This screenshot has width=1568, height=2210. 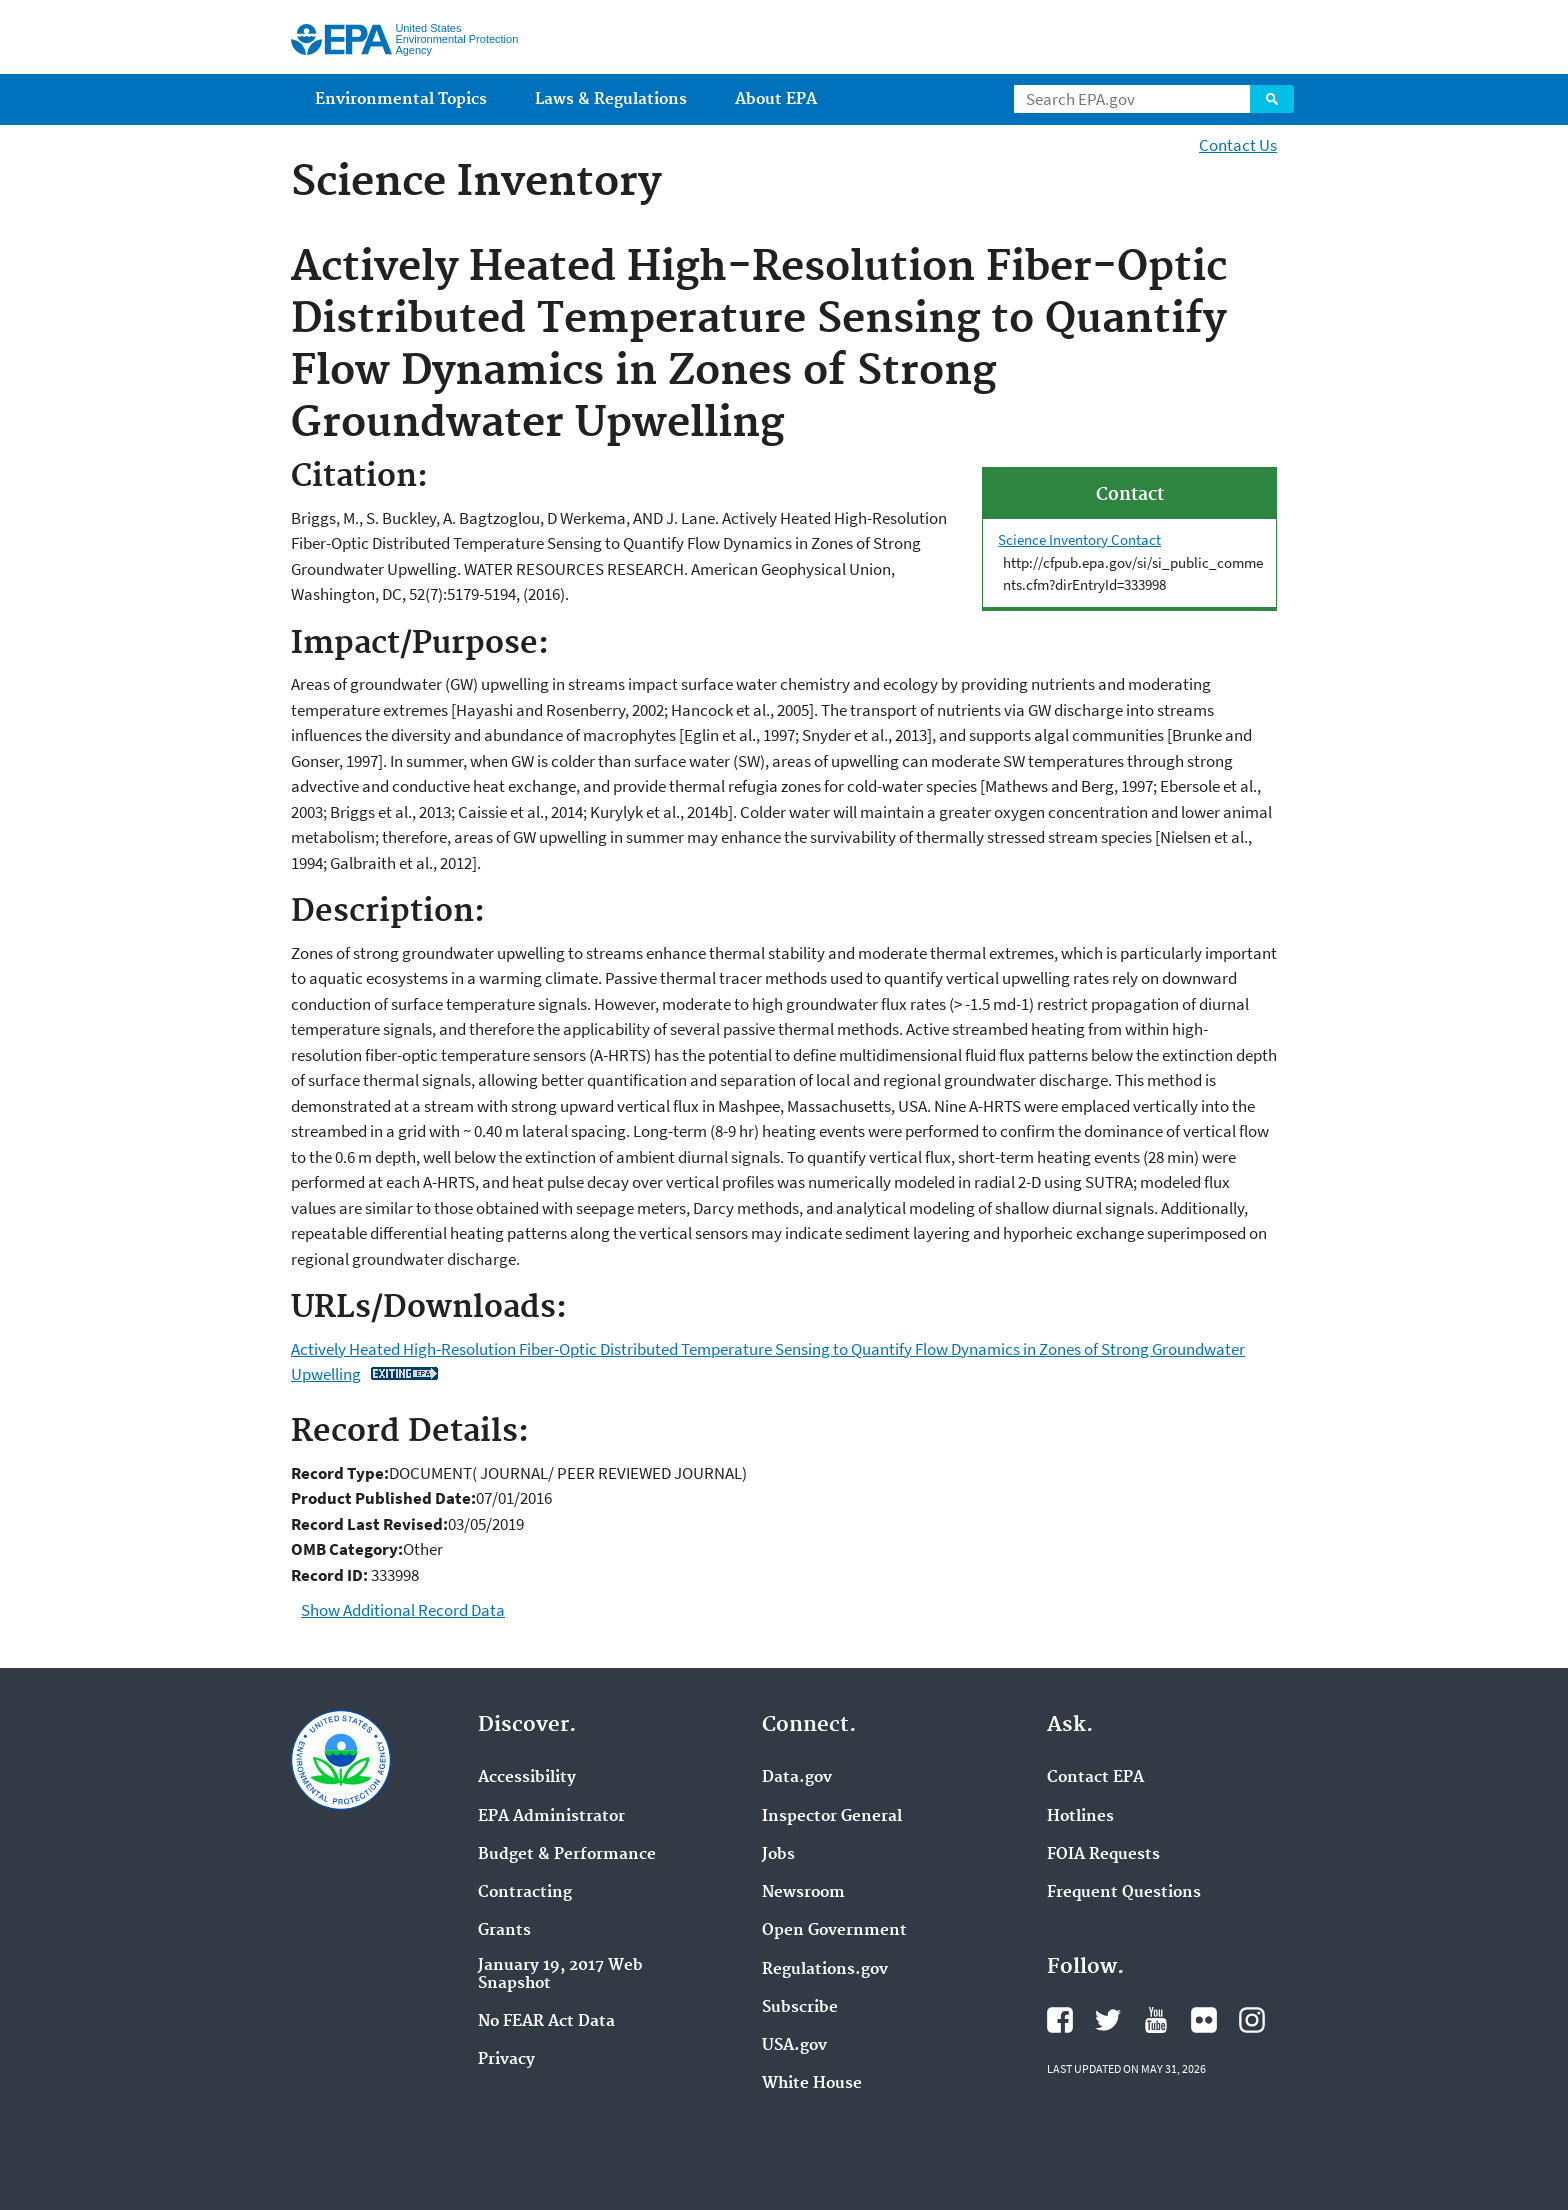 What do you see at coordinates (794, 2046) in the screenshot?
I see `USA.gov` at bounding box center [794, 2046].